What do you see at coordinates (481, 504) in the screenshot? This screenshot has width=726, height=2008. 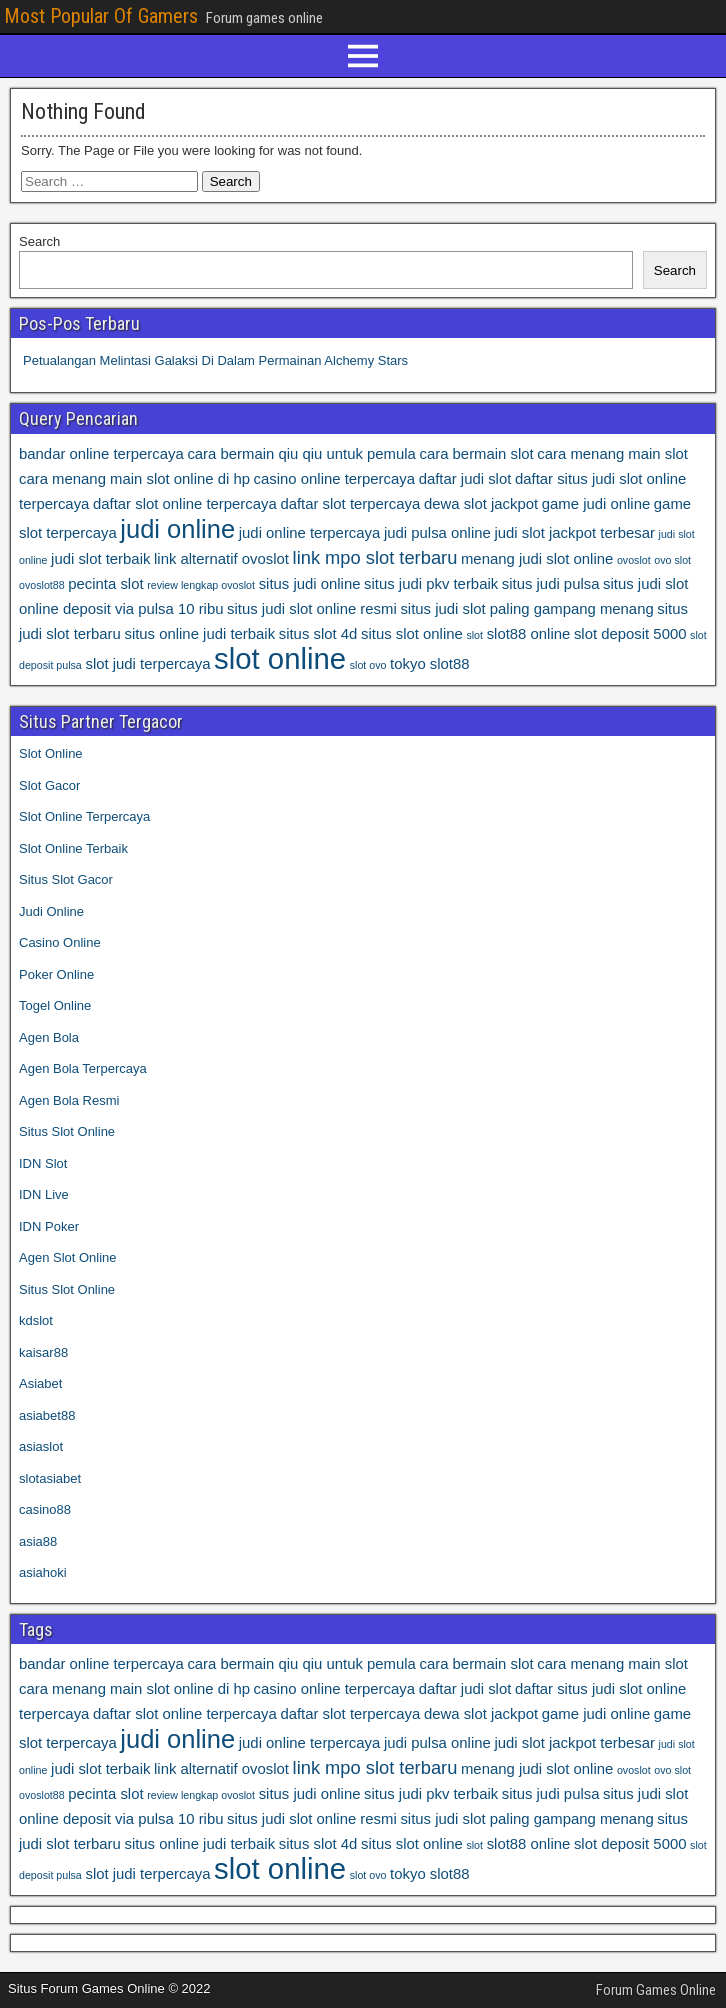 I see `dewa slot jackpot [dewa slot jackpot (4 items)]` at bounding box center [481, 504].